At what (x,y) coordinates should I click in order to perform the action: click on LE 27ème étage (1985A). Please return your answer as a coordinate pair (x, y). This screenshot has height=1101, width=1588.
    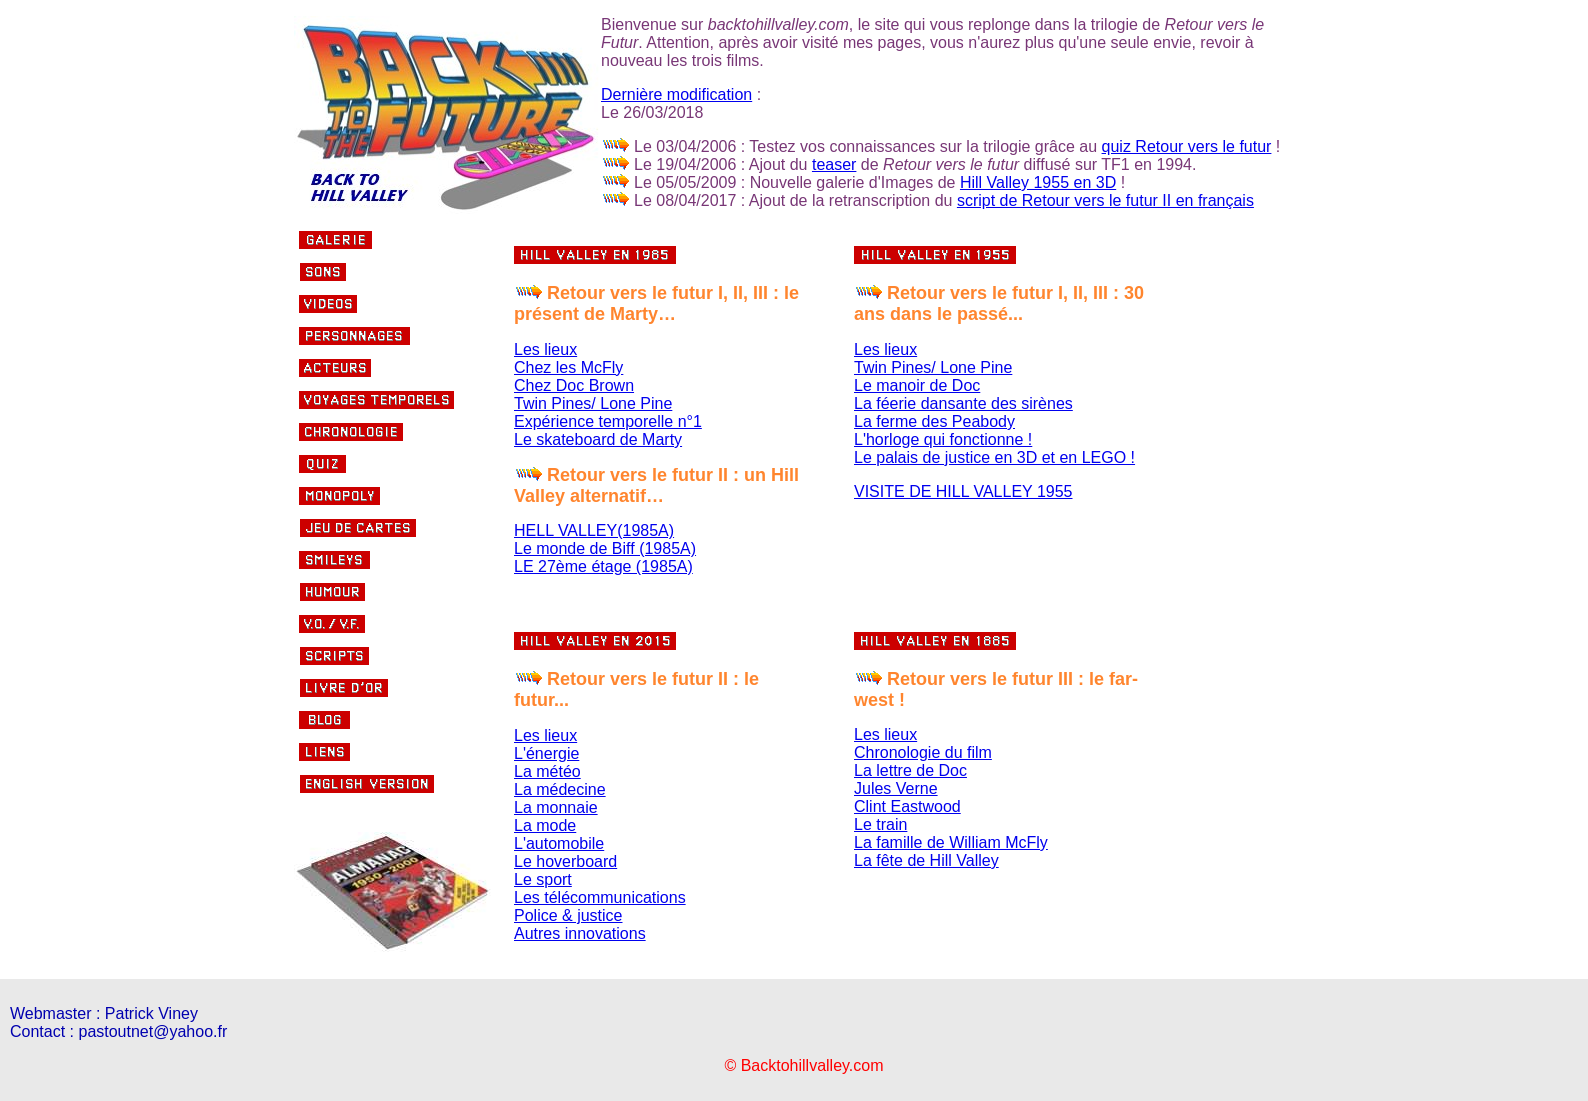
    Looking at the image, I should click on (603, 566).